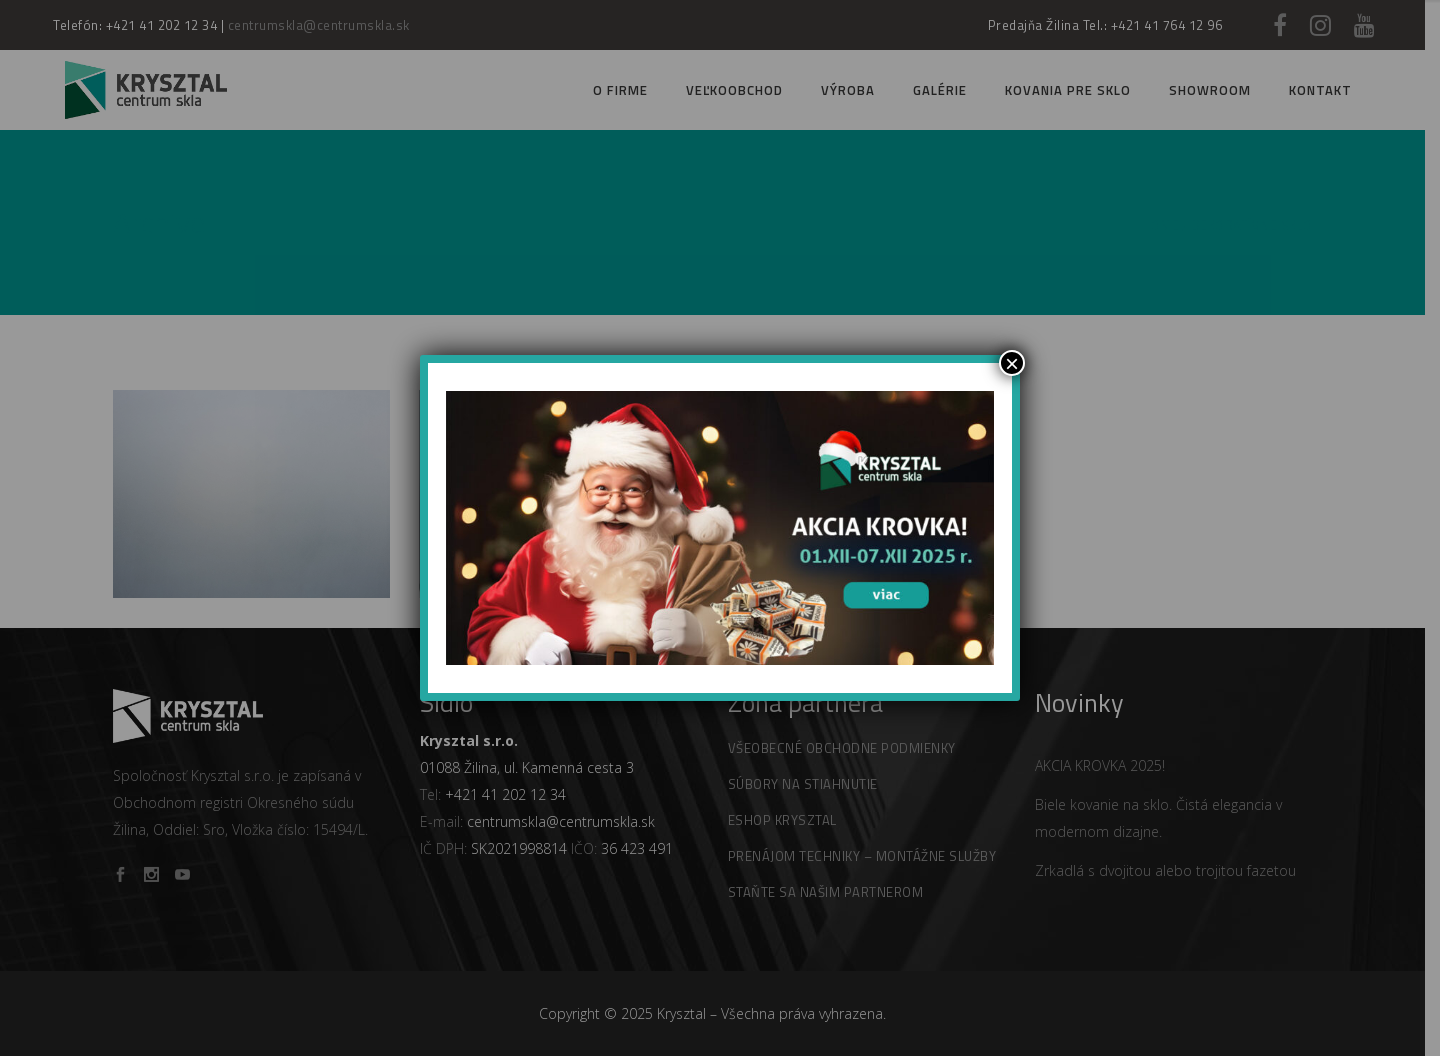  Describe the element at coordinates (1012, 363) in the screenshot. I see `× [Zamknij]` at that location.